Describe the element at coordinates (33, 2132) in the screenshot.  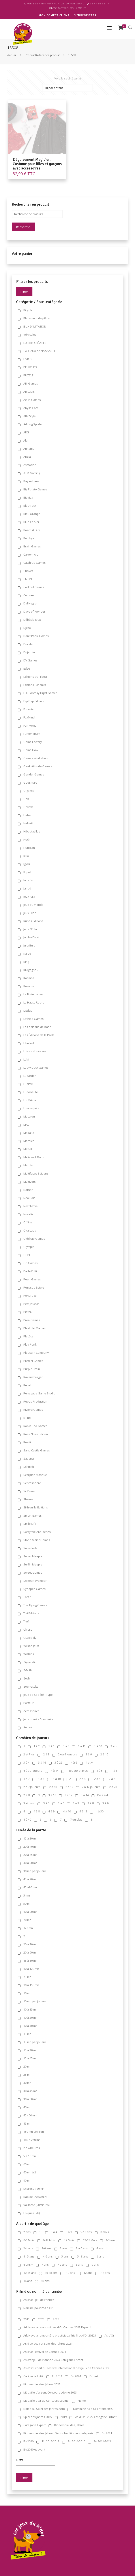
I see `150 mn environ` at that location.